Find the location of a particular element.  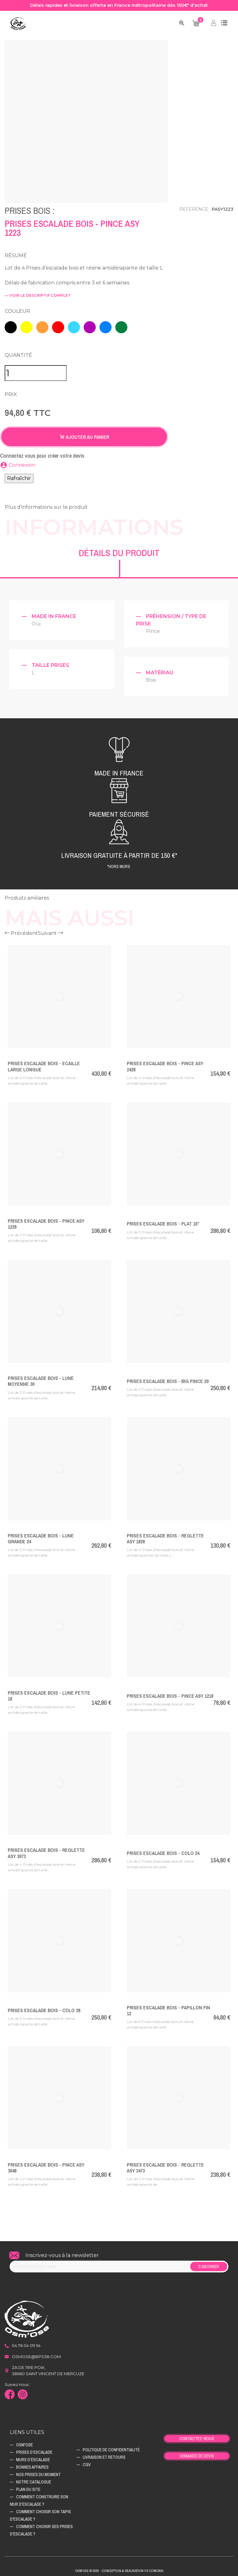

Prises Escalade Bois - PINCE ASY 1228 is located at coordinates (46, 1221).